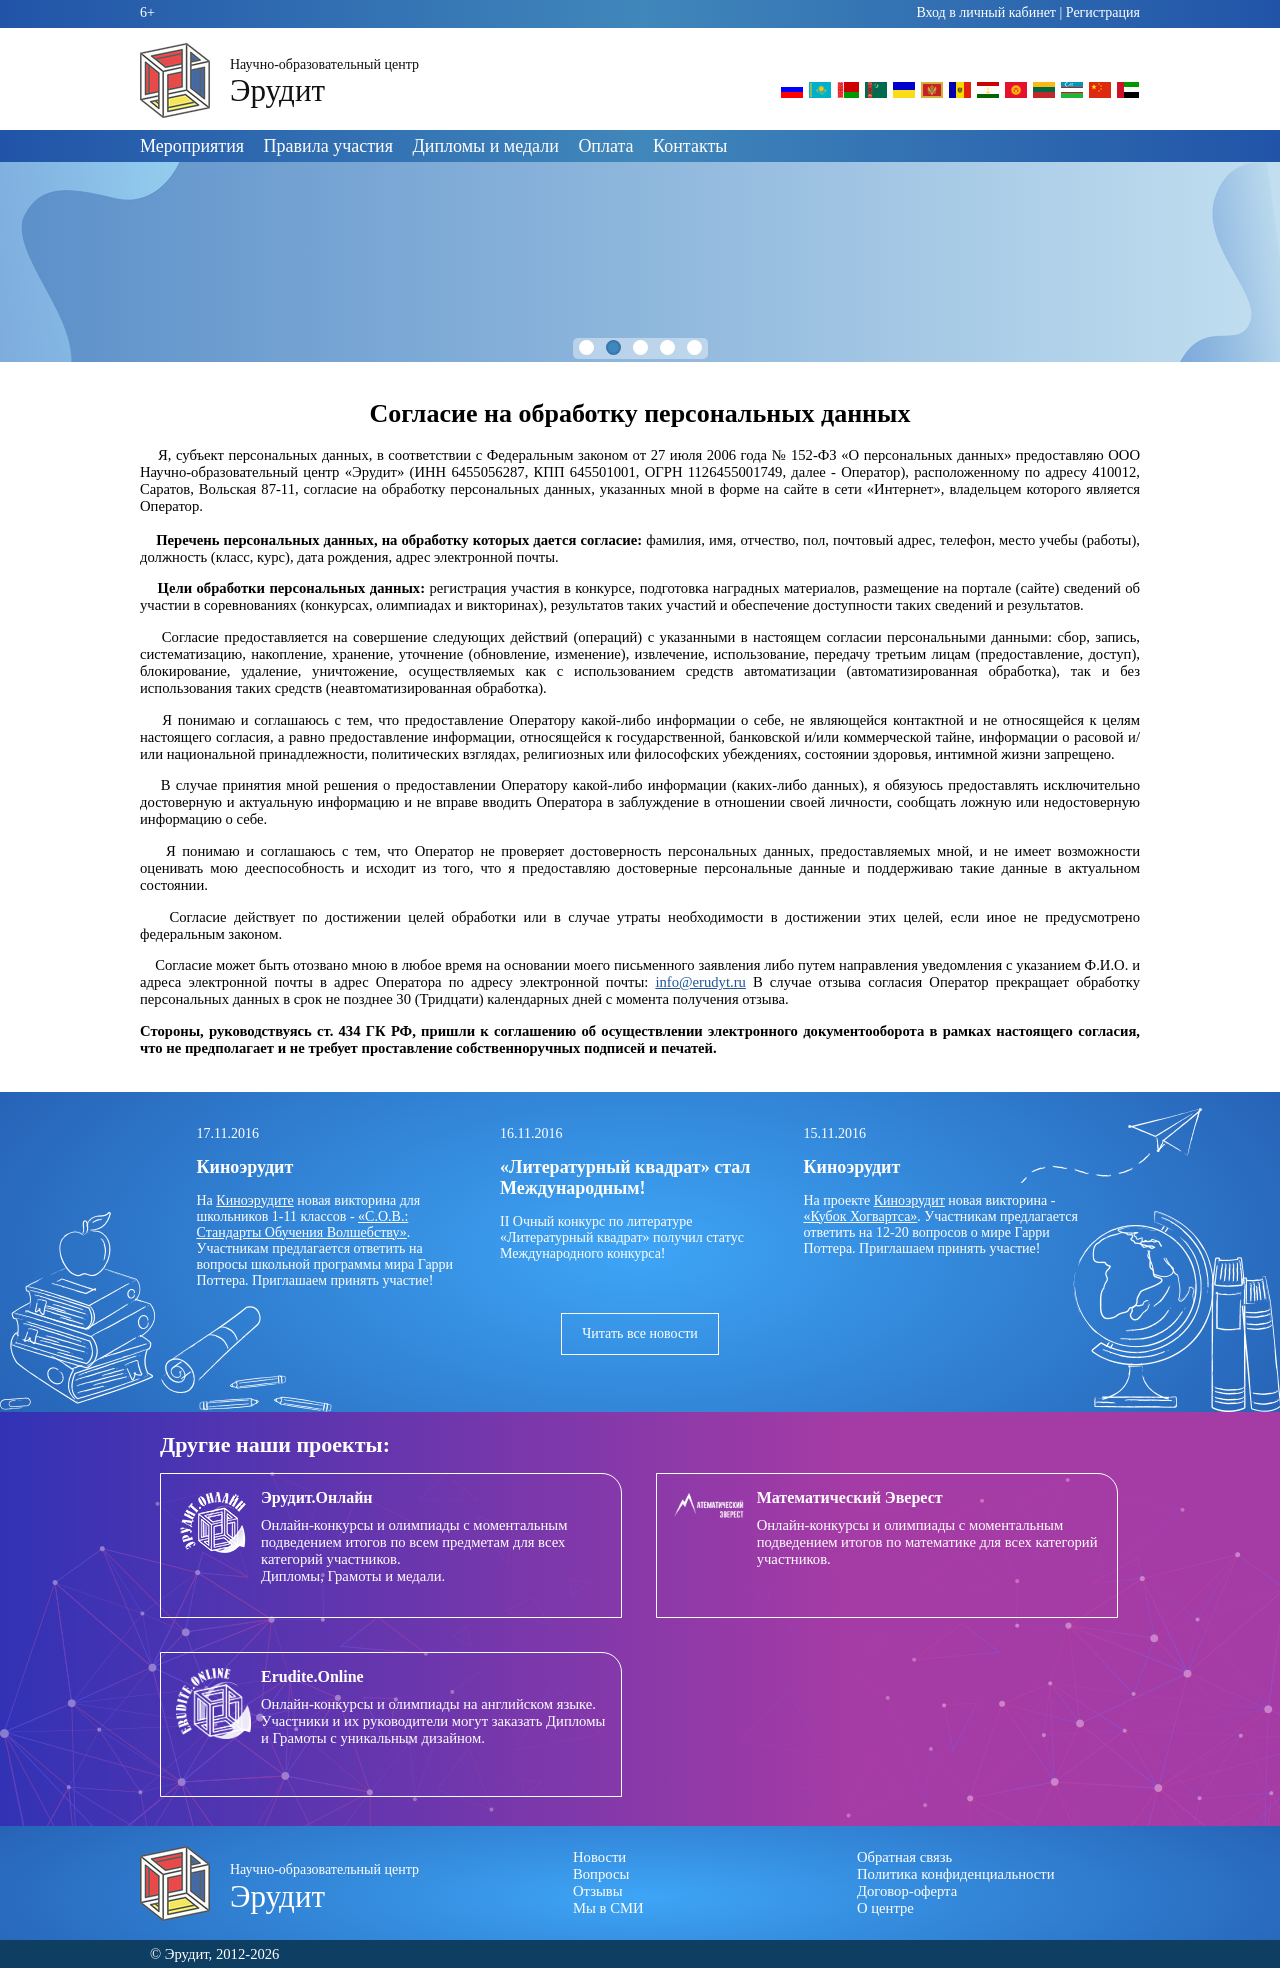 Image resolution: width=1280 pixels, height=1968 pixels. What do you see at coordinates (690, 146) in the screenshot?
I see `Контакты` at bounding box center [690, 146].